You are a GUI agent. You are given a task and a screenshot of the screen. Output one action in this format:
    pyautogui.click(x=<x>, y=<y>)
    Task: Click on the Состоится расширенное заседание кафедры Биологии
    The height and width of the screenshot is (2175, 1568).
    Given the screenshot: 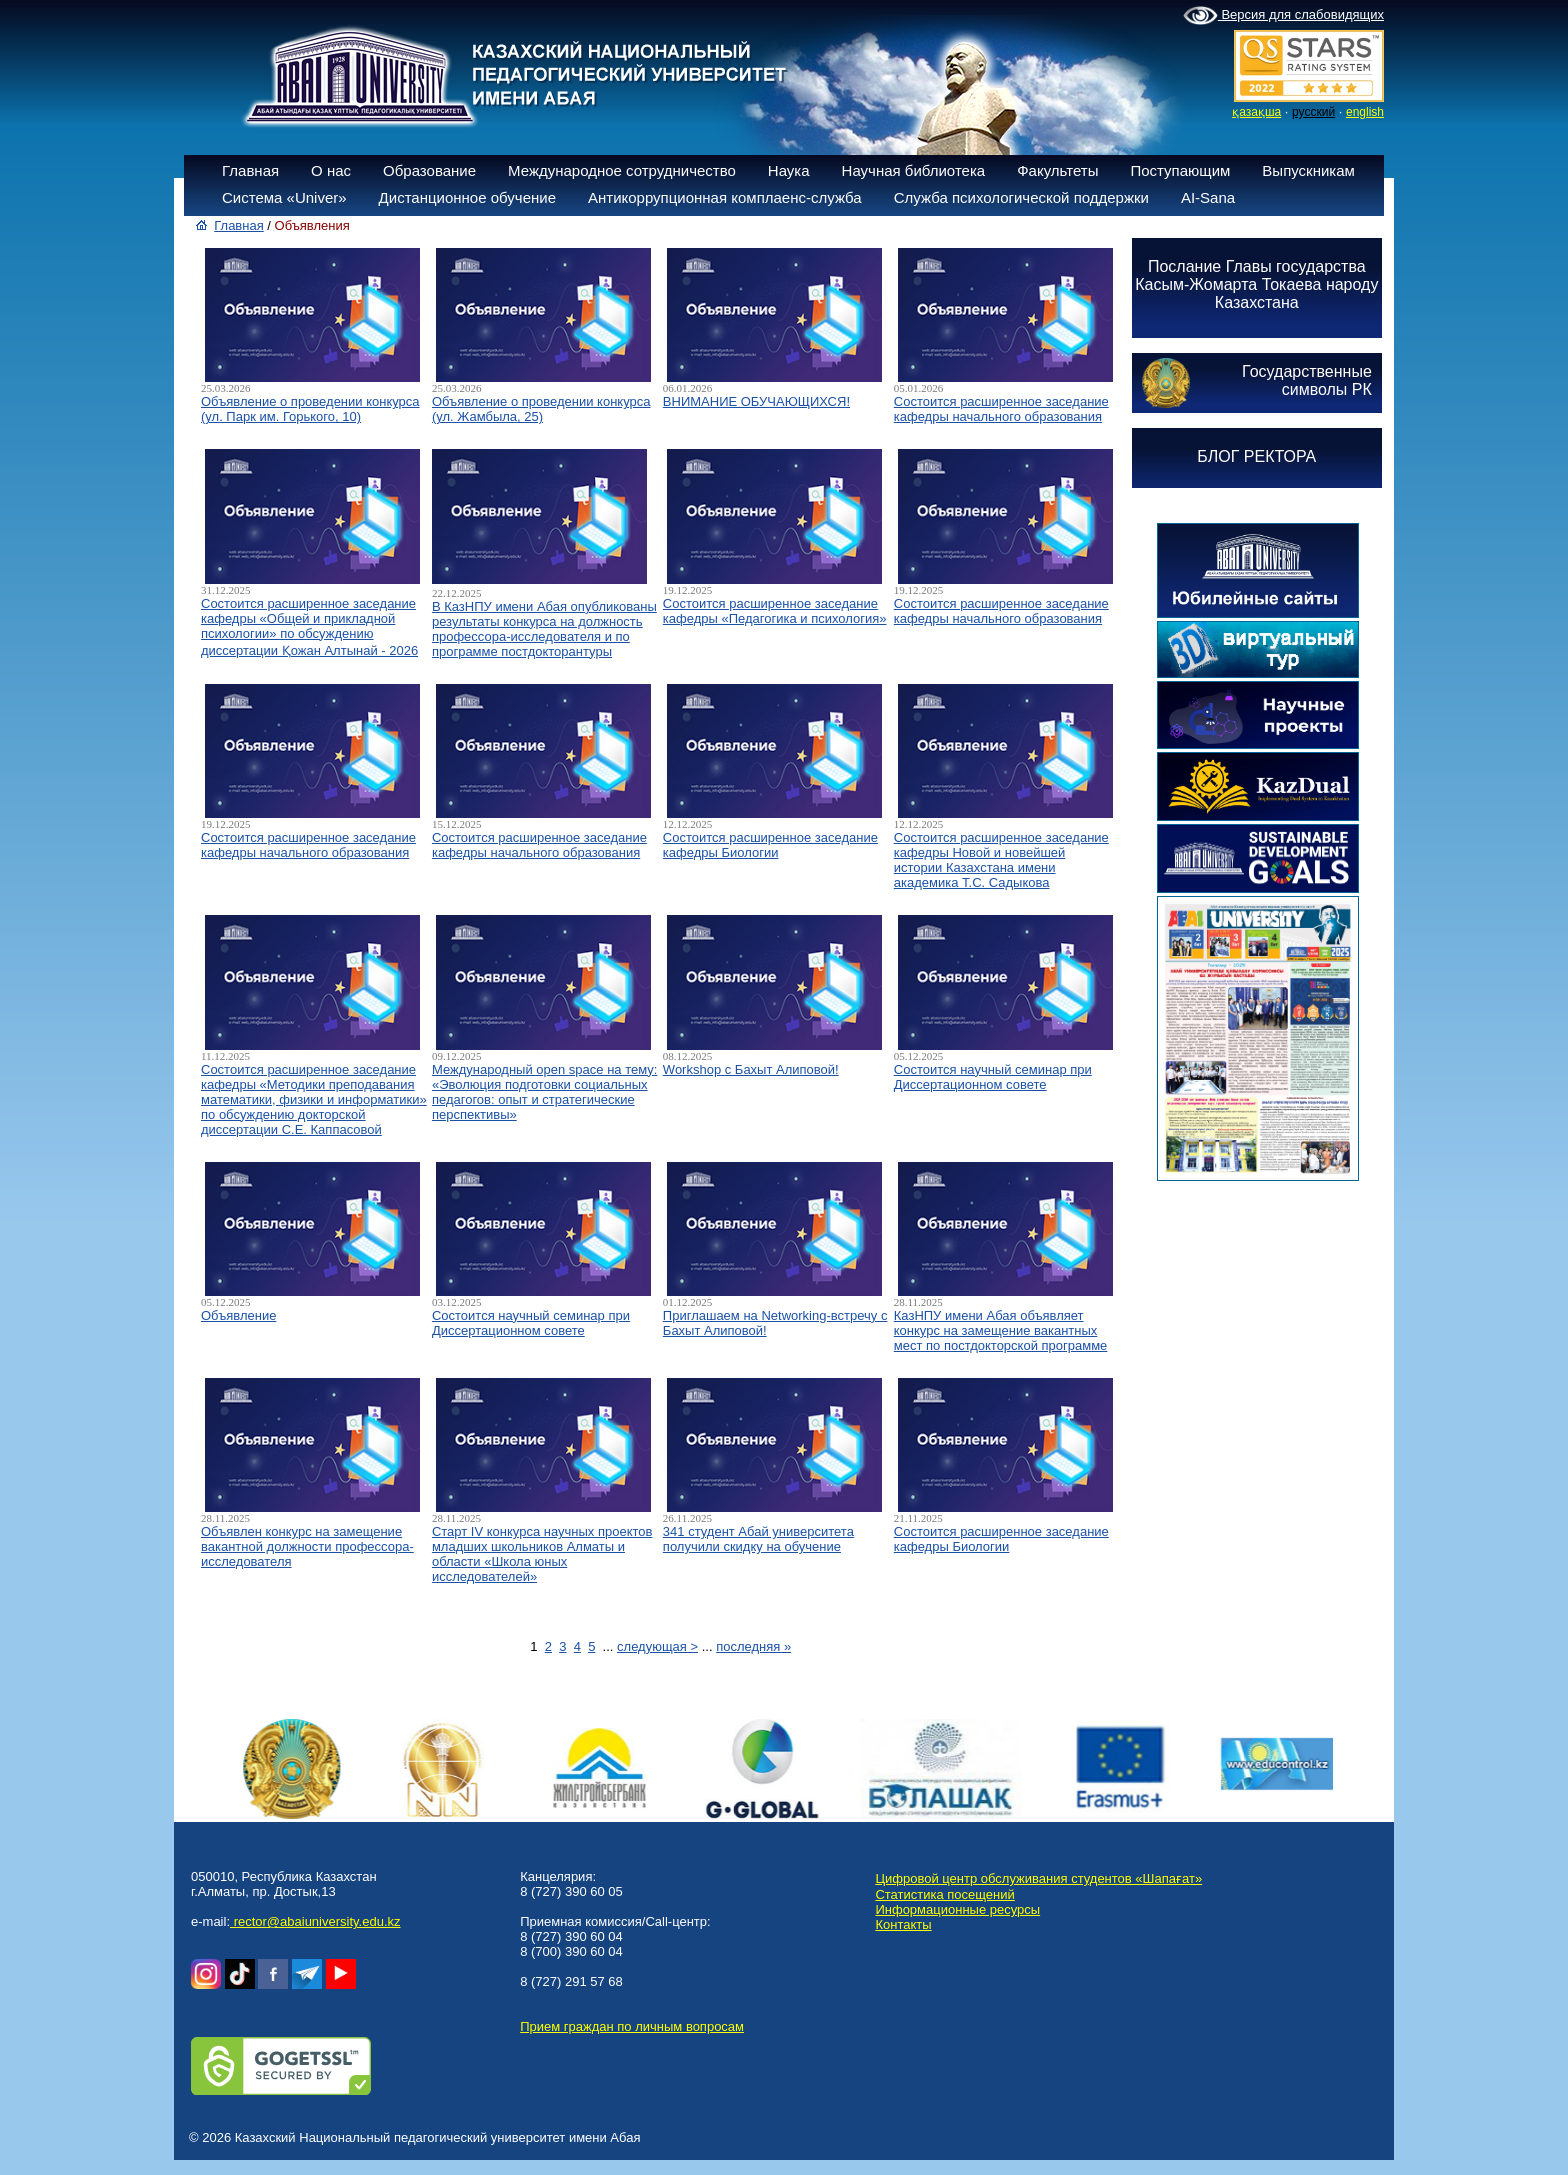 What is the action you would take?
    pyautogui.click(x=770, y=845)
    